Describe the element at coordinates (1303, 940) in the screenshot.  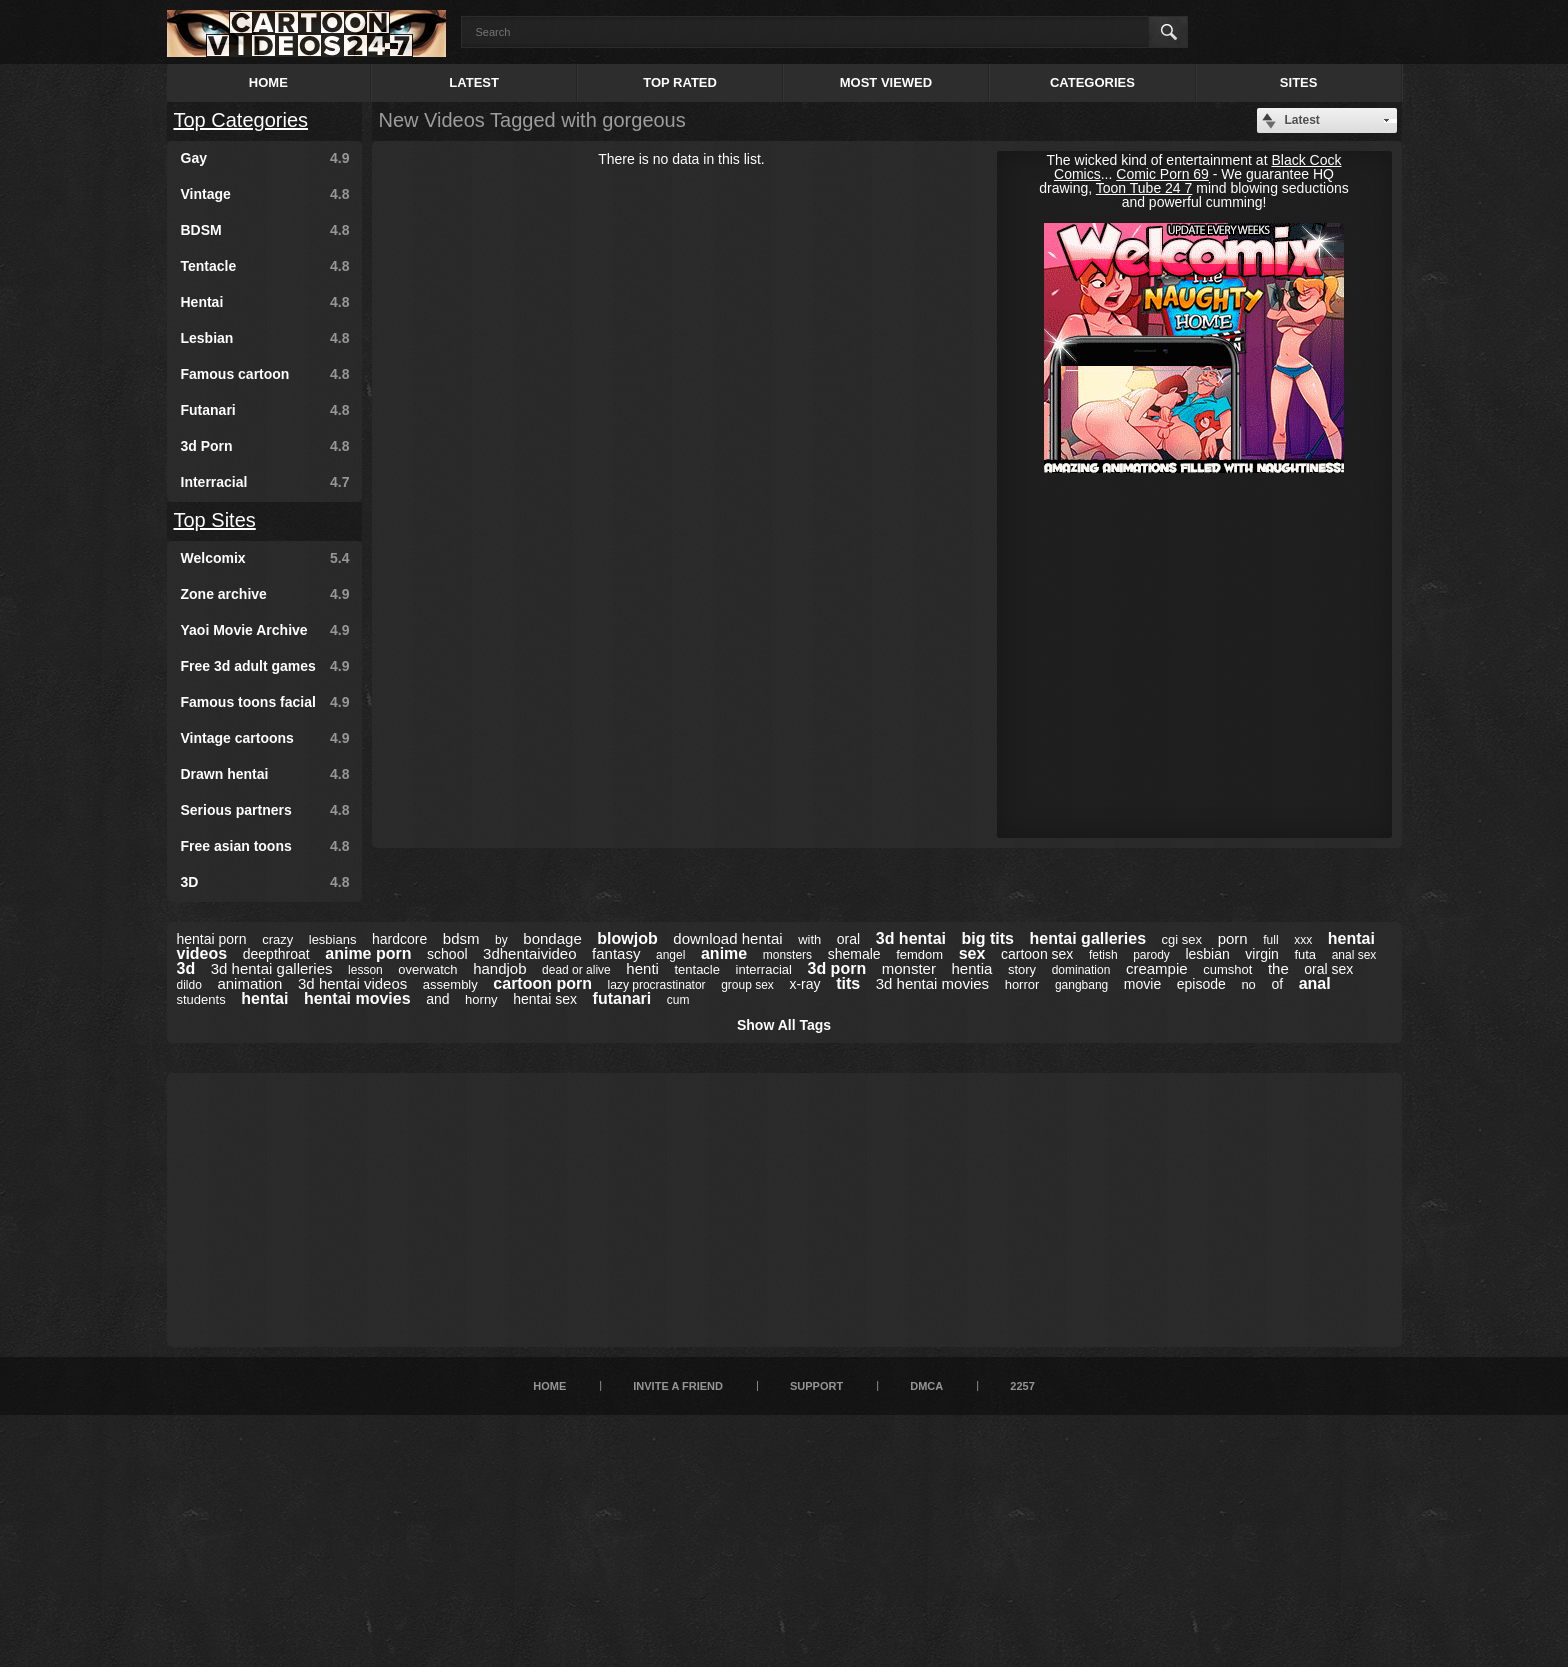
I see `xxx` at that location.